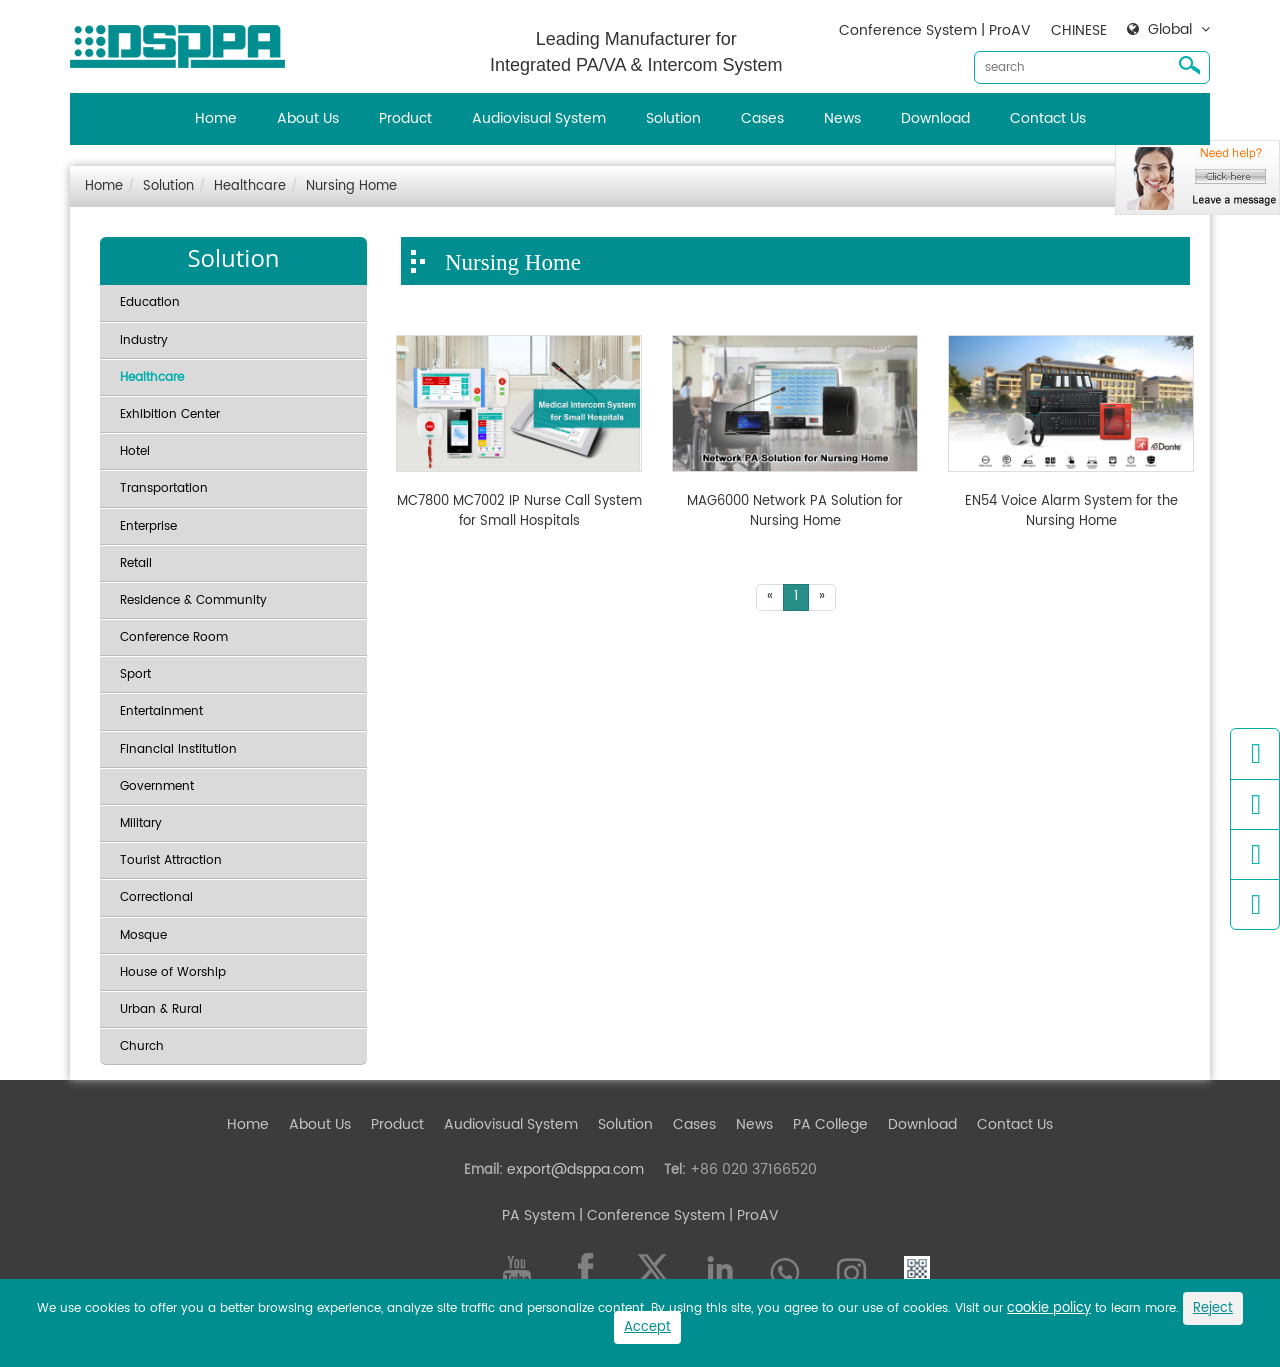 The height and width of the screenshot is (1367, 1280). I want to click on Download, so click(935, 118).